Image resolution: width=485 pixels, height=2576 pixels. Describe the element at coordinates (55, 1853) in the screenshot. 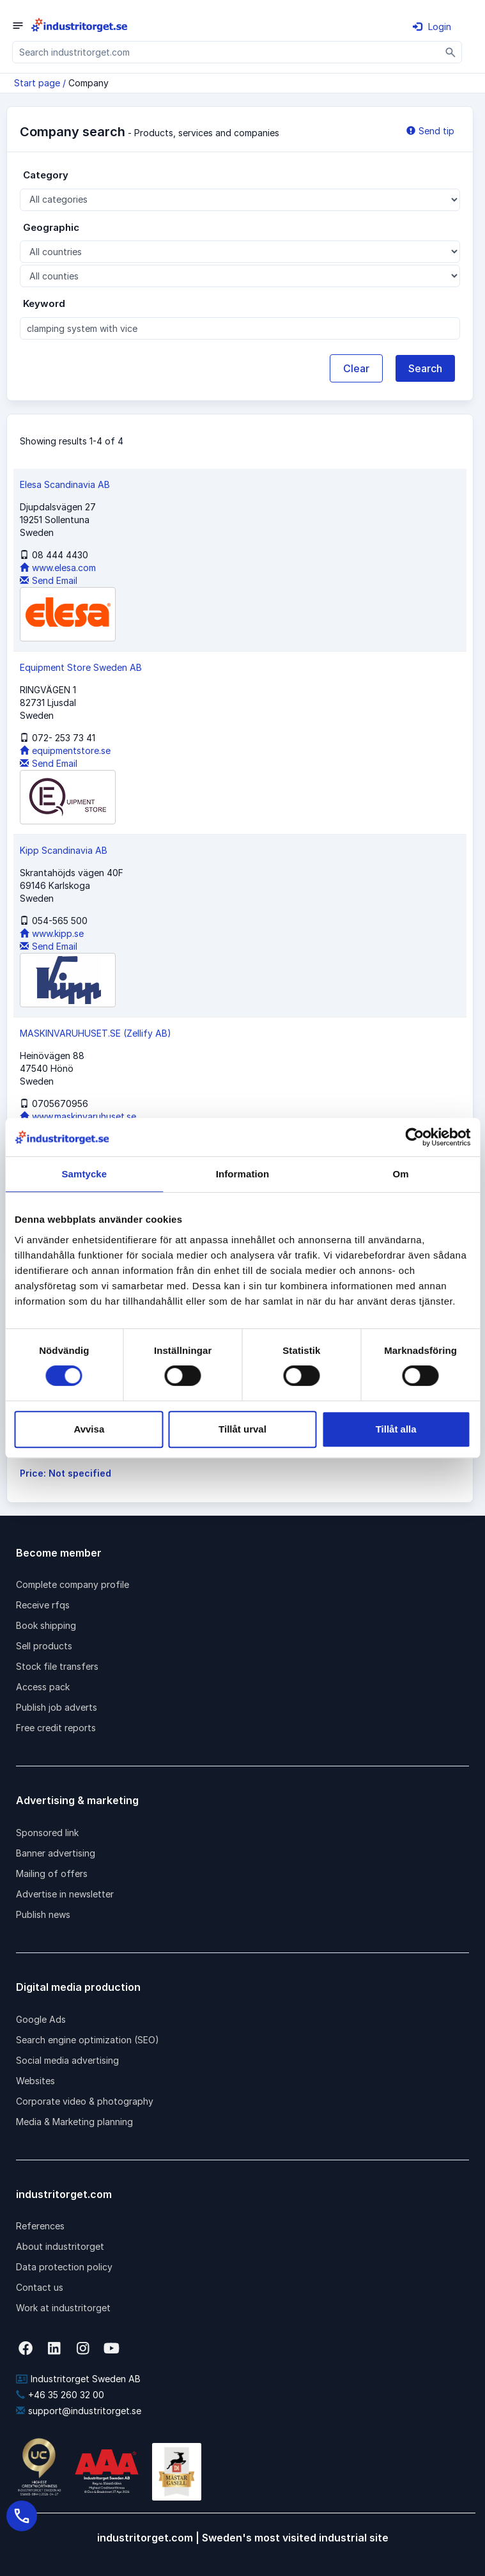

I see `Banner advertising` at that location.